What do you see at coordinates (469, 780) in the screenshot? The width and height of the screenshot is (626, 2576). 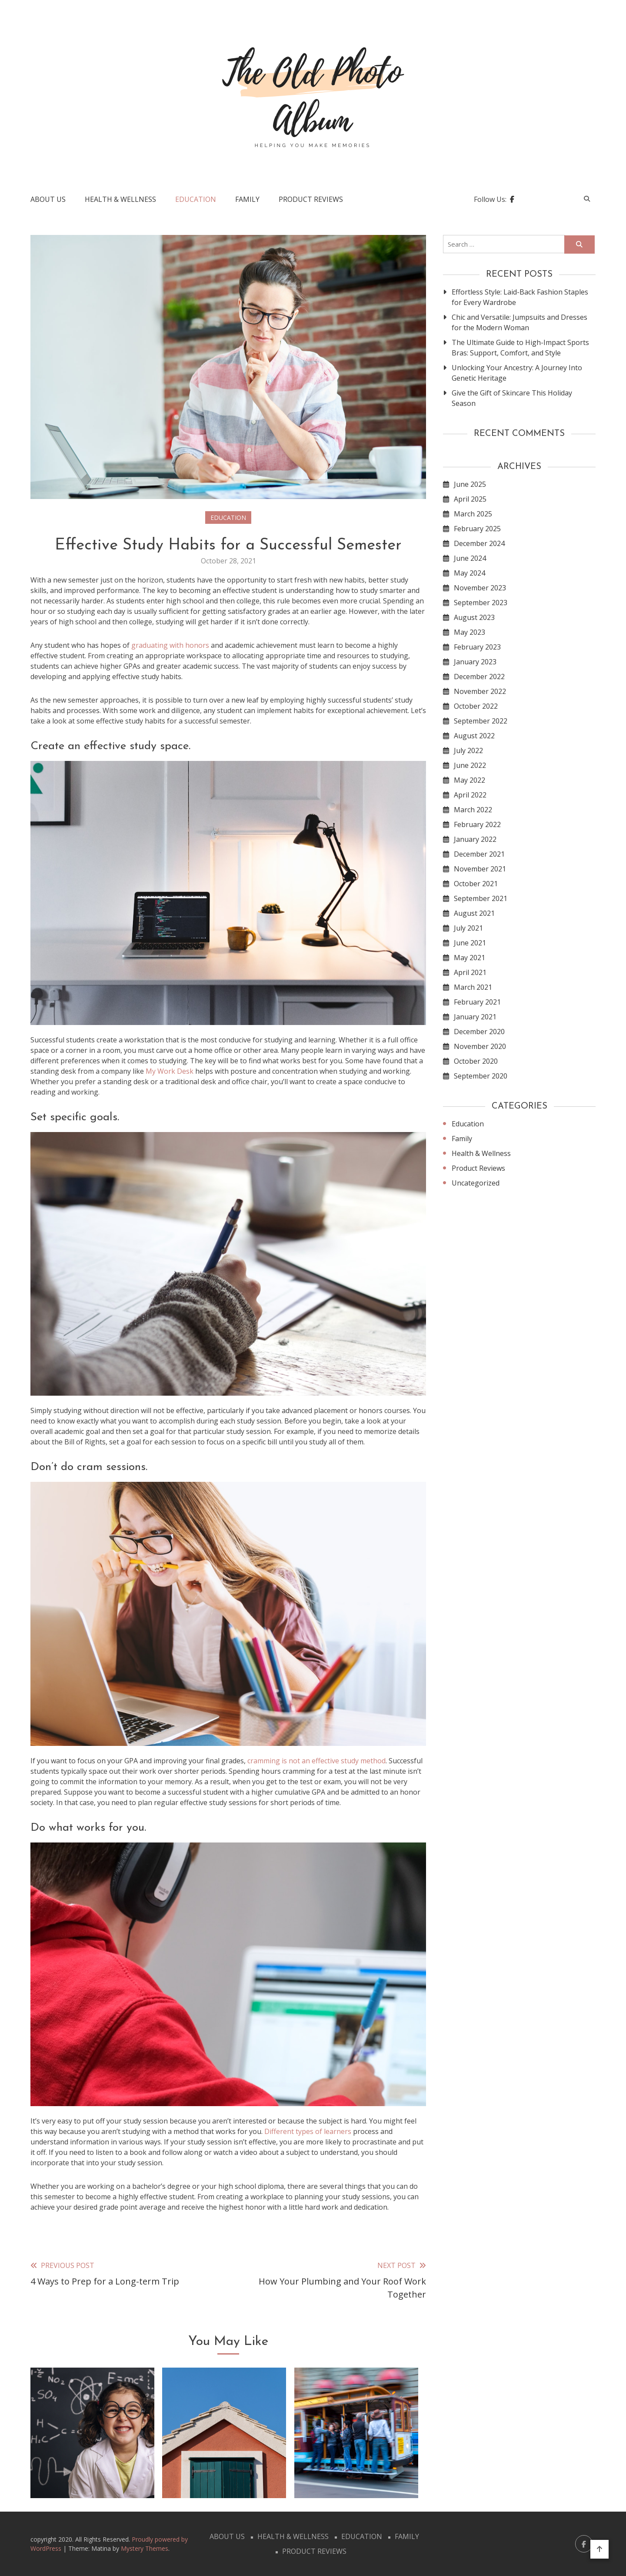 I see `May 2022` at bounding box center [469, 780].